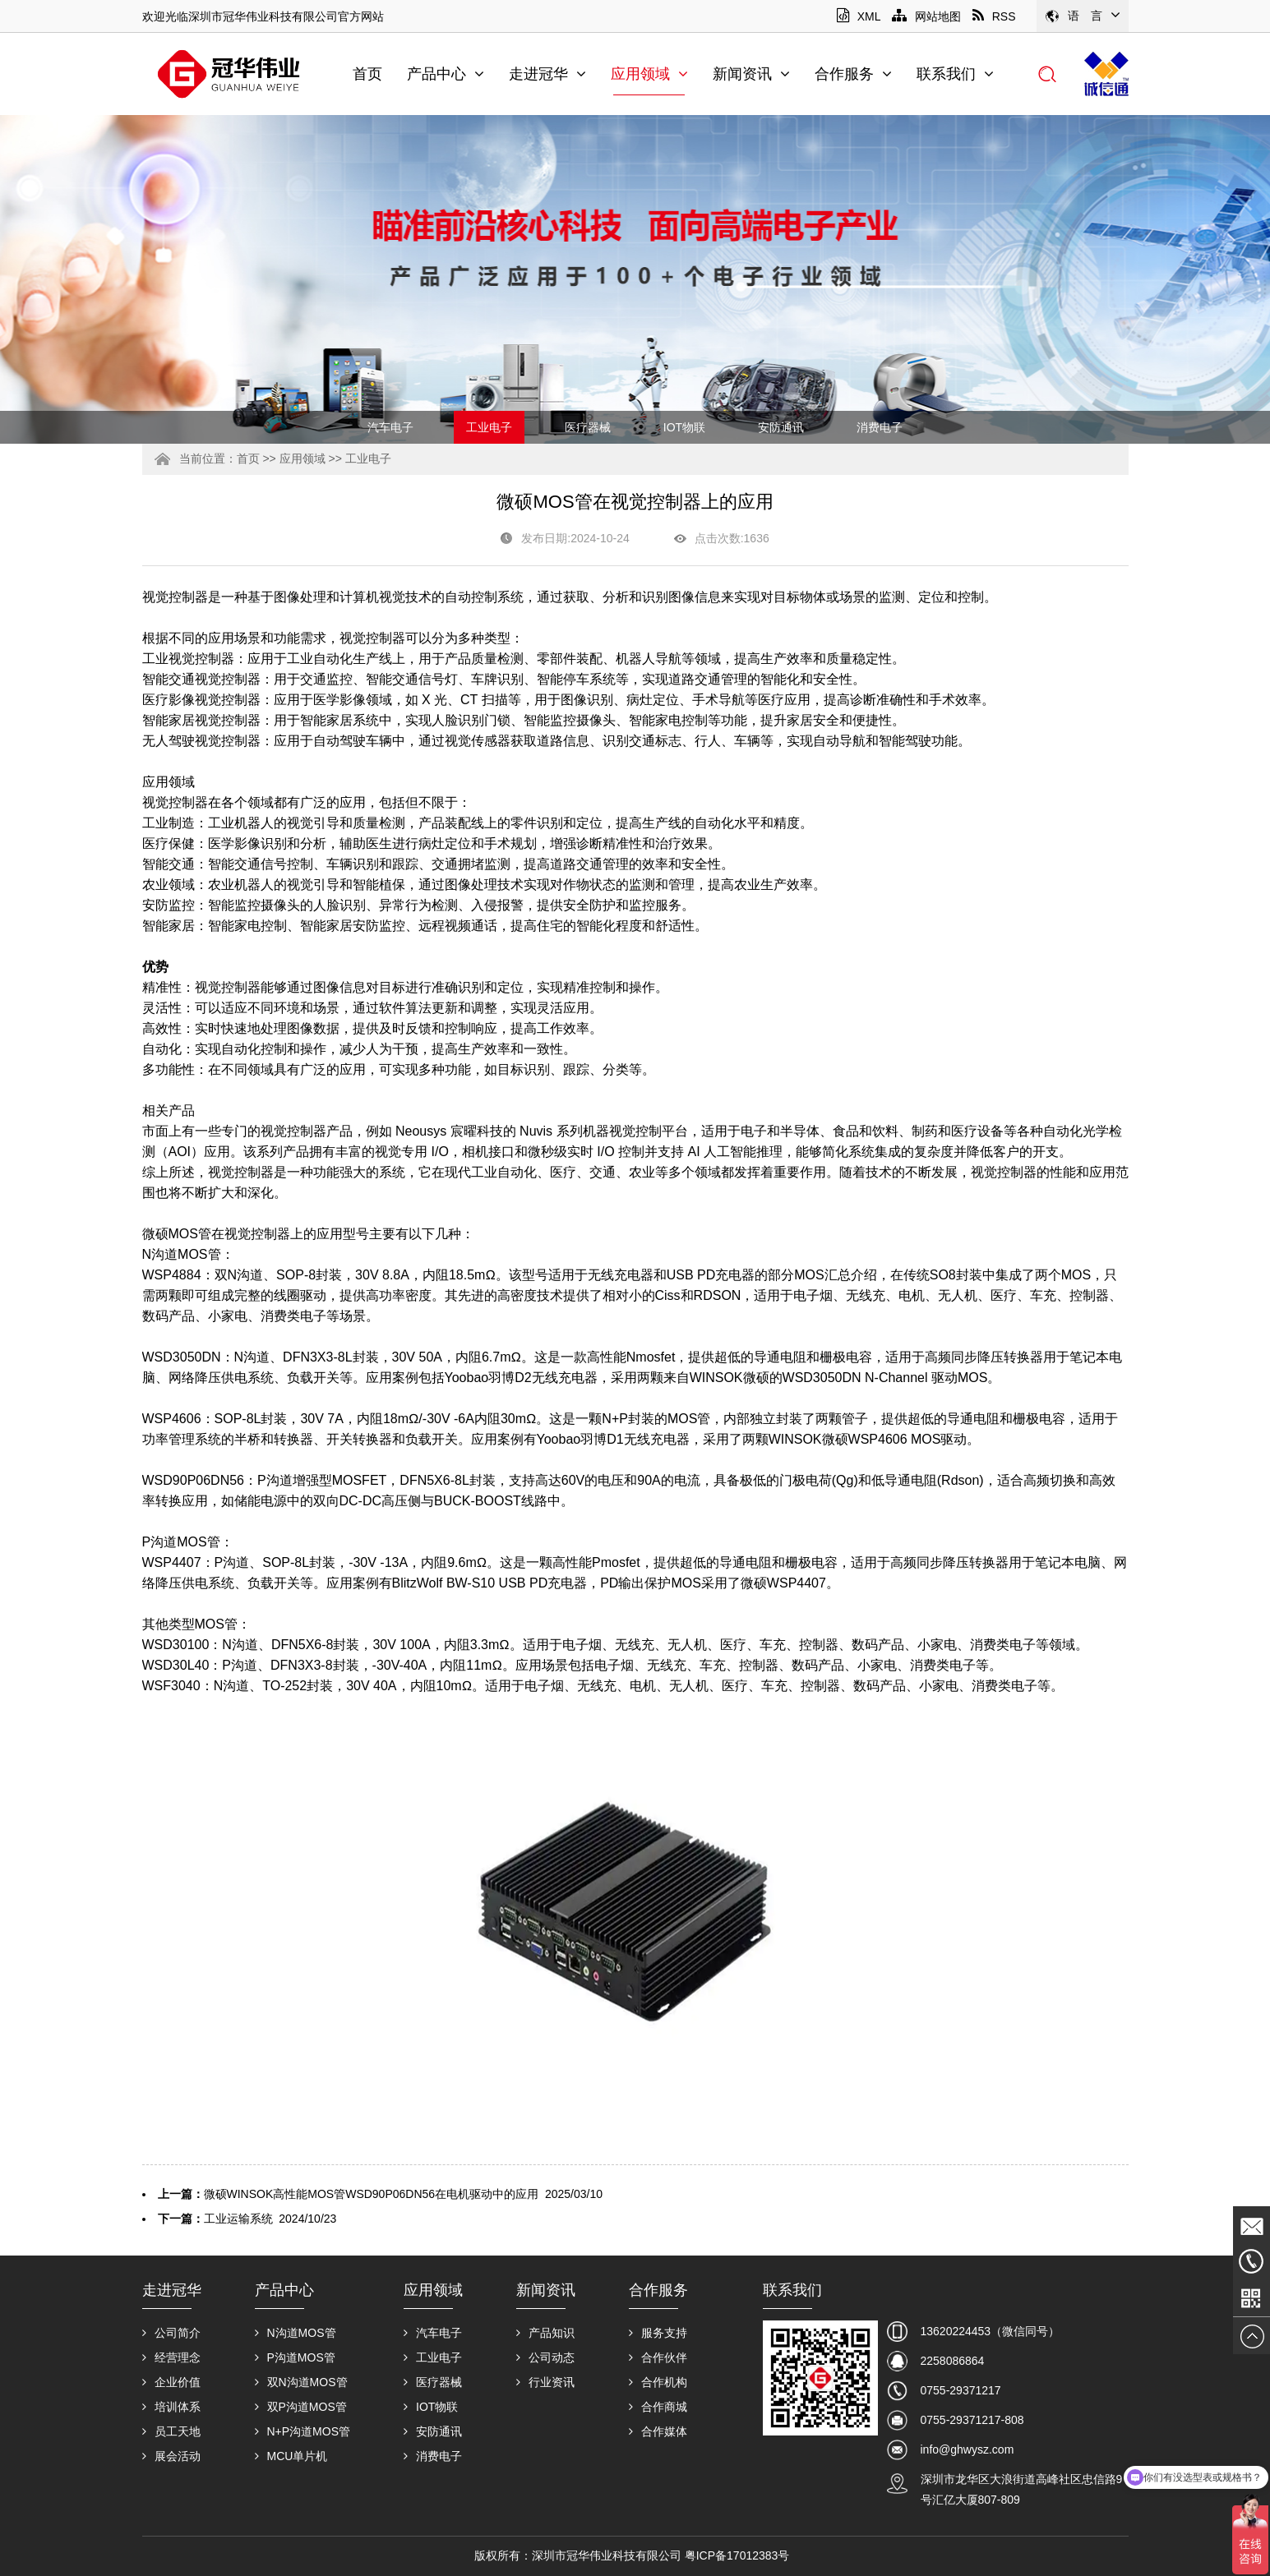  What do you see at coordinates (545, 2382) in the screenshot?
I see `行业资讯` at bounding box center [545, 2382].